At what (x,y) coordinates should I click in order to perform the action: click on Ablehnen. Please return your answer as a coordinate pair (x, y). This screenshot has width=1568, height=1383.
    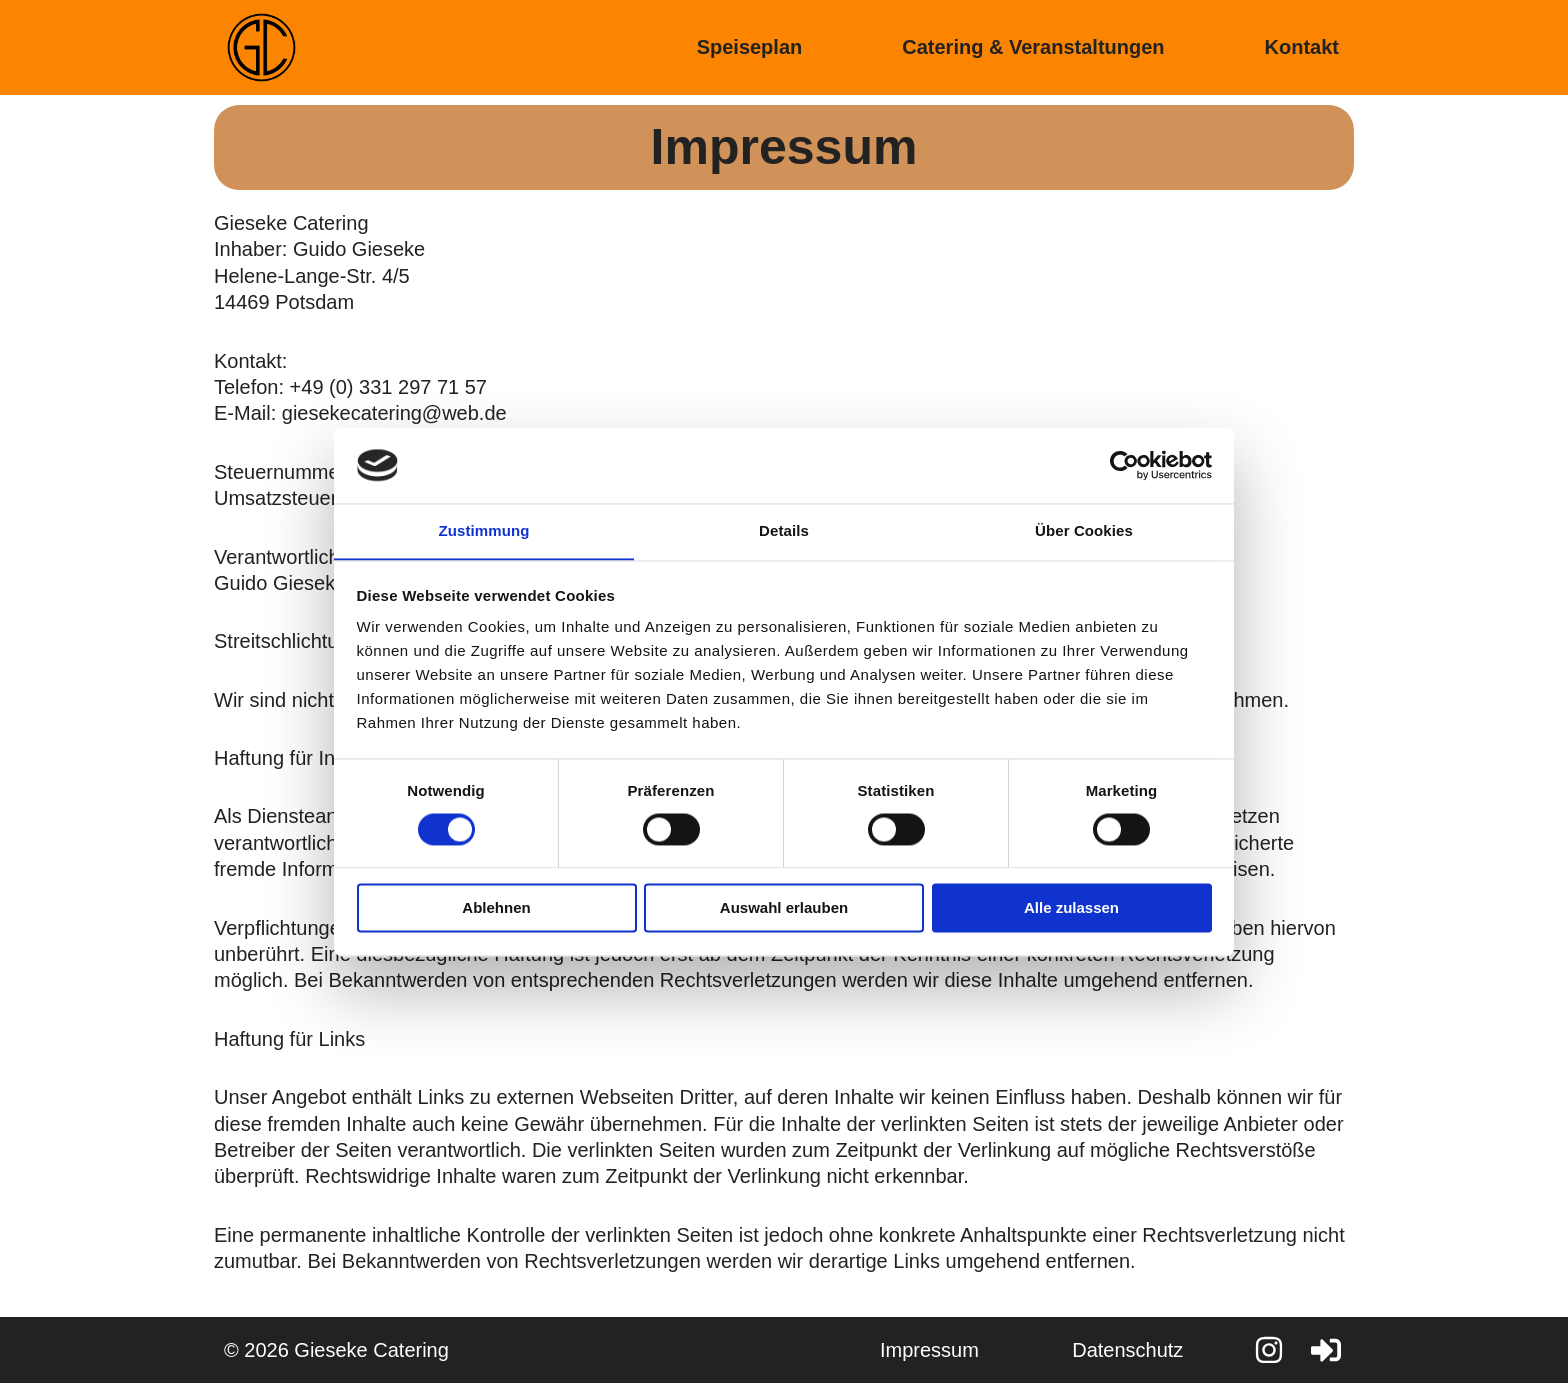
    Looking at the image, I should click on (496, 908).